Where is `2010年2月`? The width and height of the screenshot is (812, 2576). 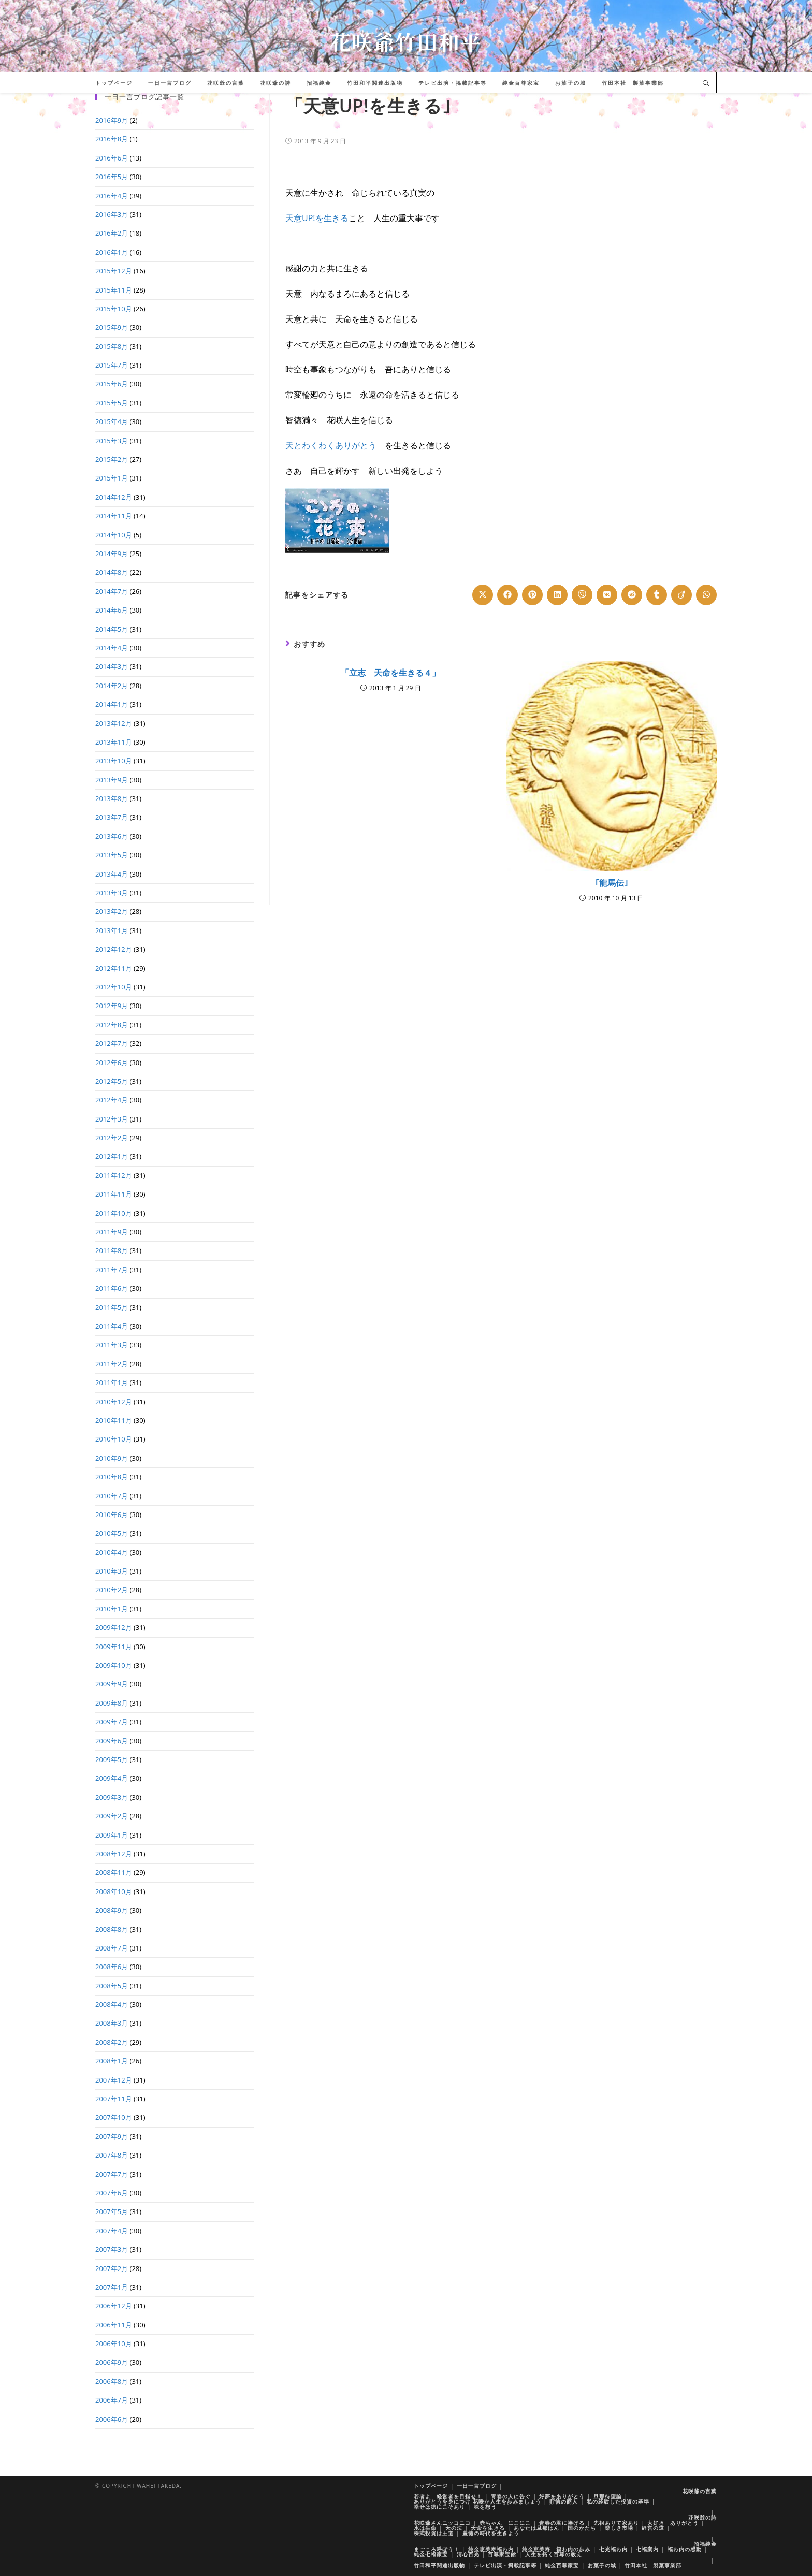
2010年2月 is located at coordinates (111, 1589).